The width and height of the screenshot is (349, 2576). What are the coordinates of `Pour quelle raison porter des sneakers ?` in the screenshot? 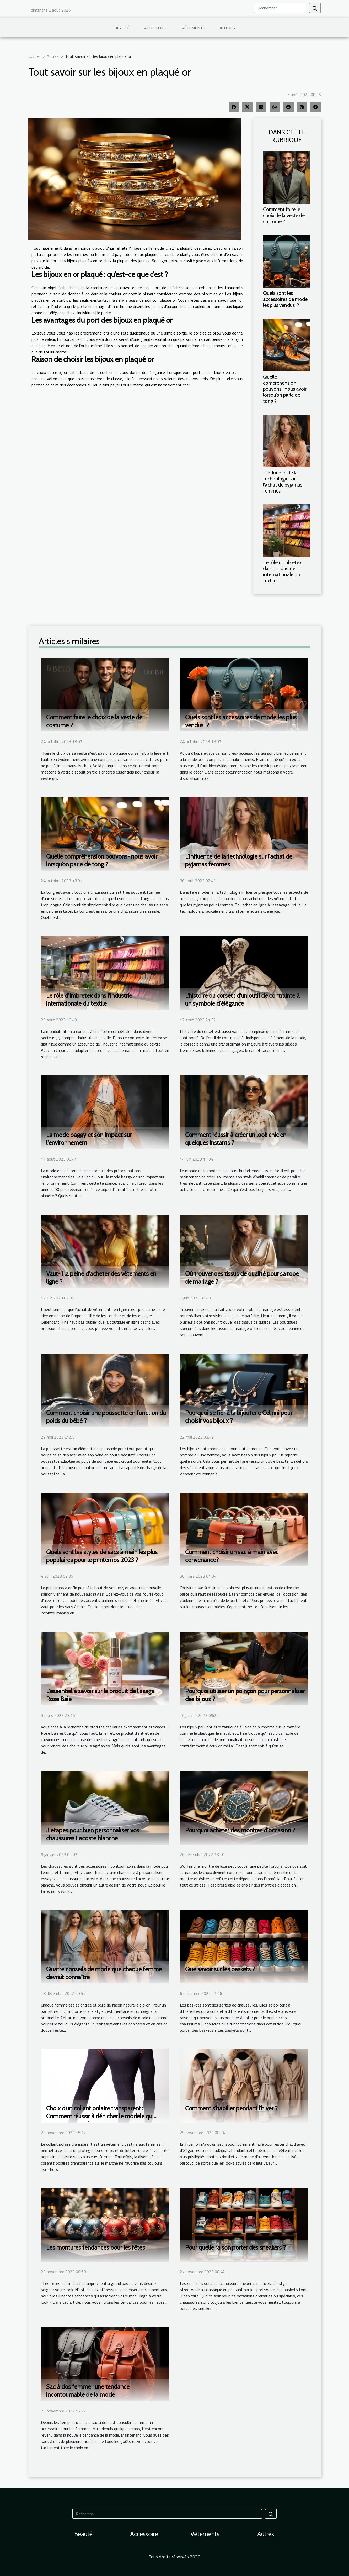 It's located at (235, 2247).